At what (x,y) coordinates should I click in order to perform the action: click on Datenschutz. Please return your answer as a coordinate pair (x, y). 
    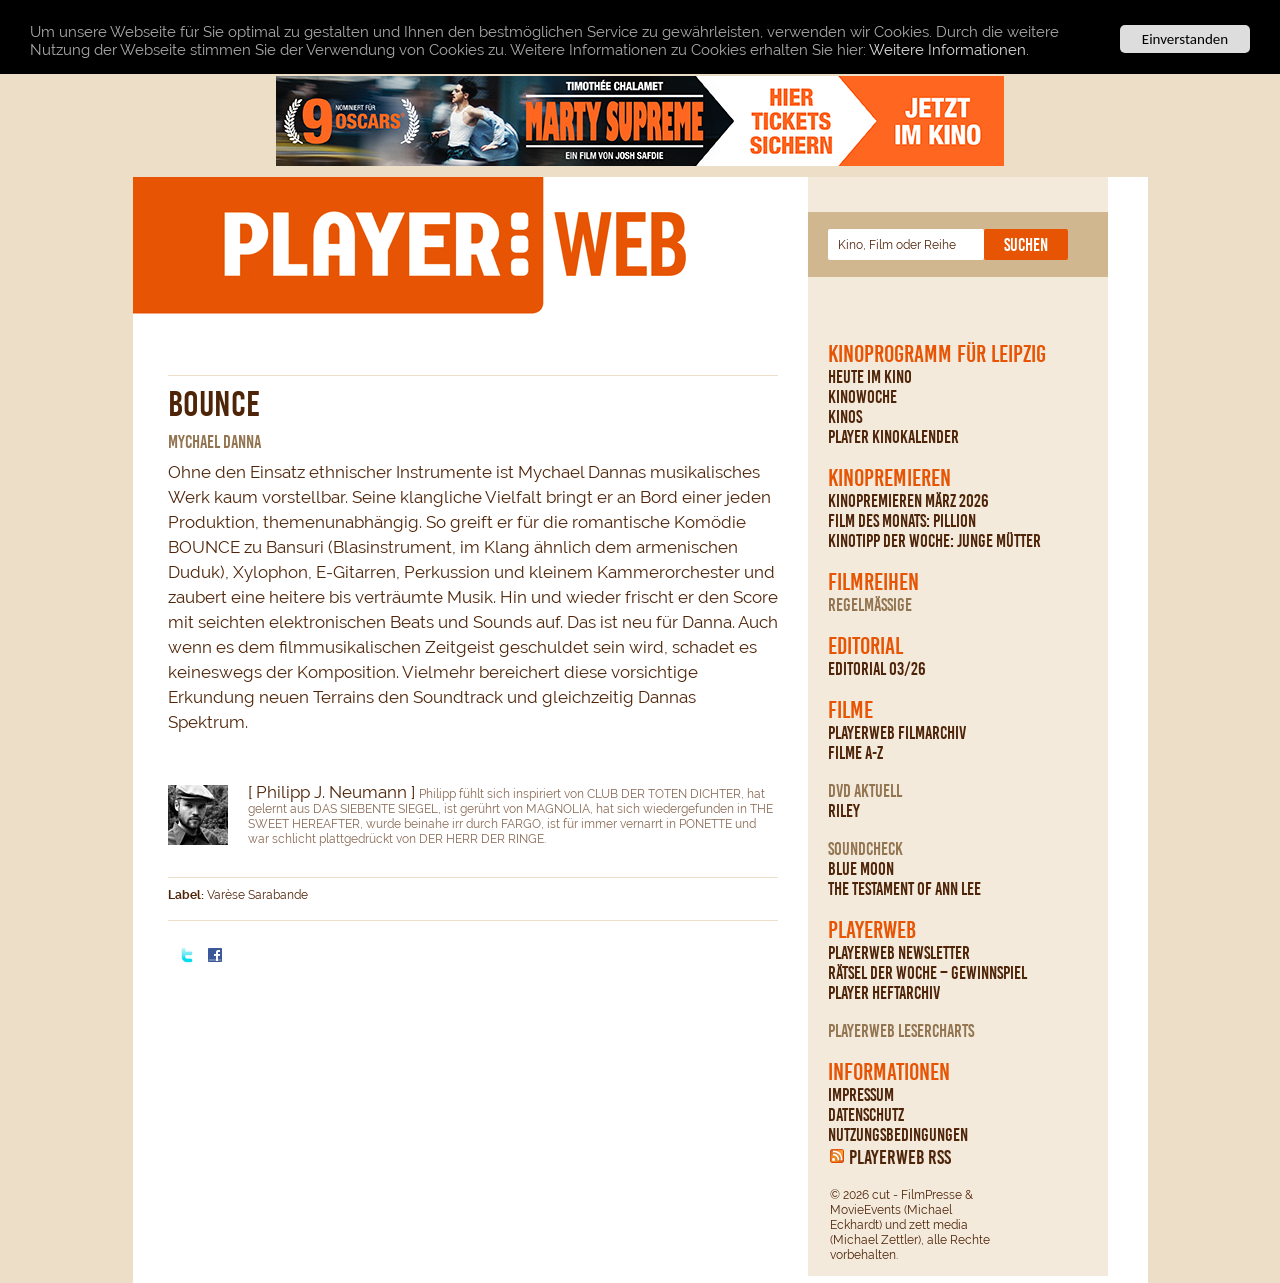
    Looking at the image, I should click on (866, 1115).